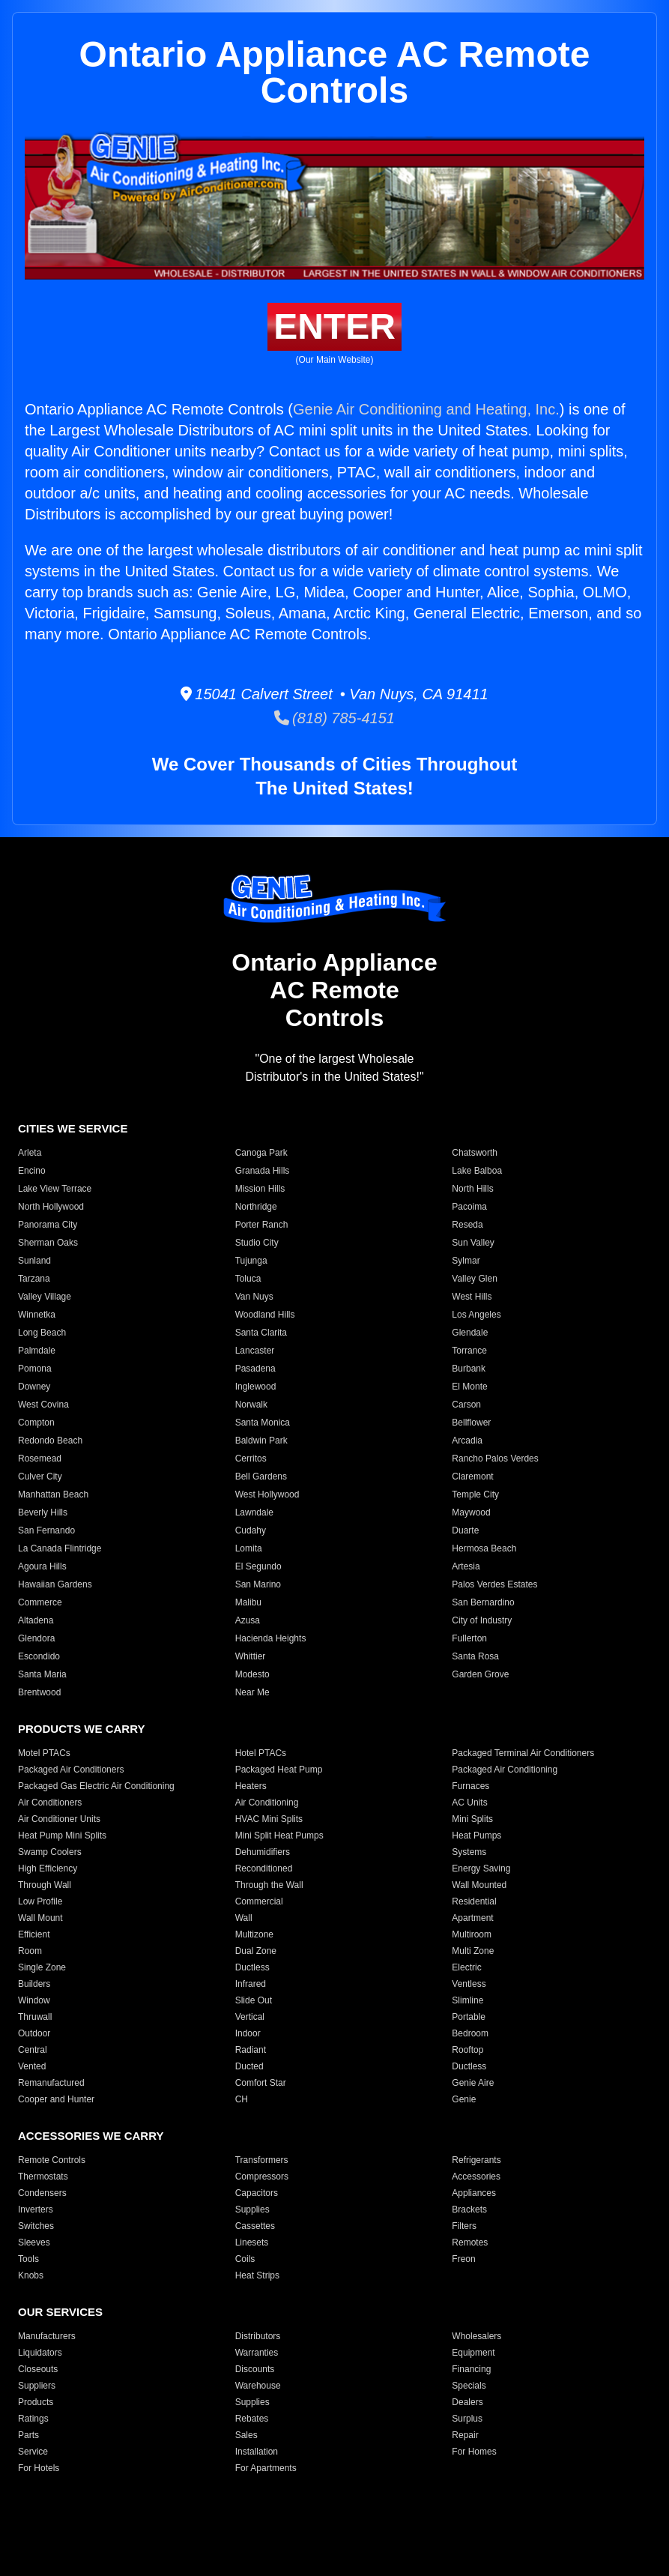  What do you see at coordinates (264, 1868) in the screenshot?
I see `Reconditioned` at bounding box center [264, 1868].